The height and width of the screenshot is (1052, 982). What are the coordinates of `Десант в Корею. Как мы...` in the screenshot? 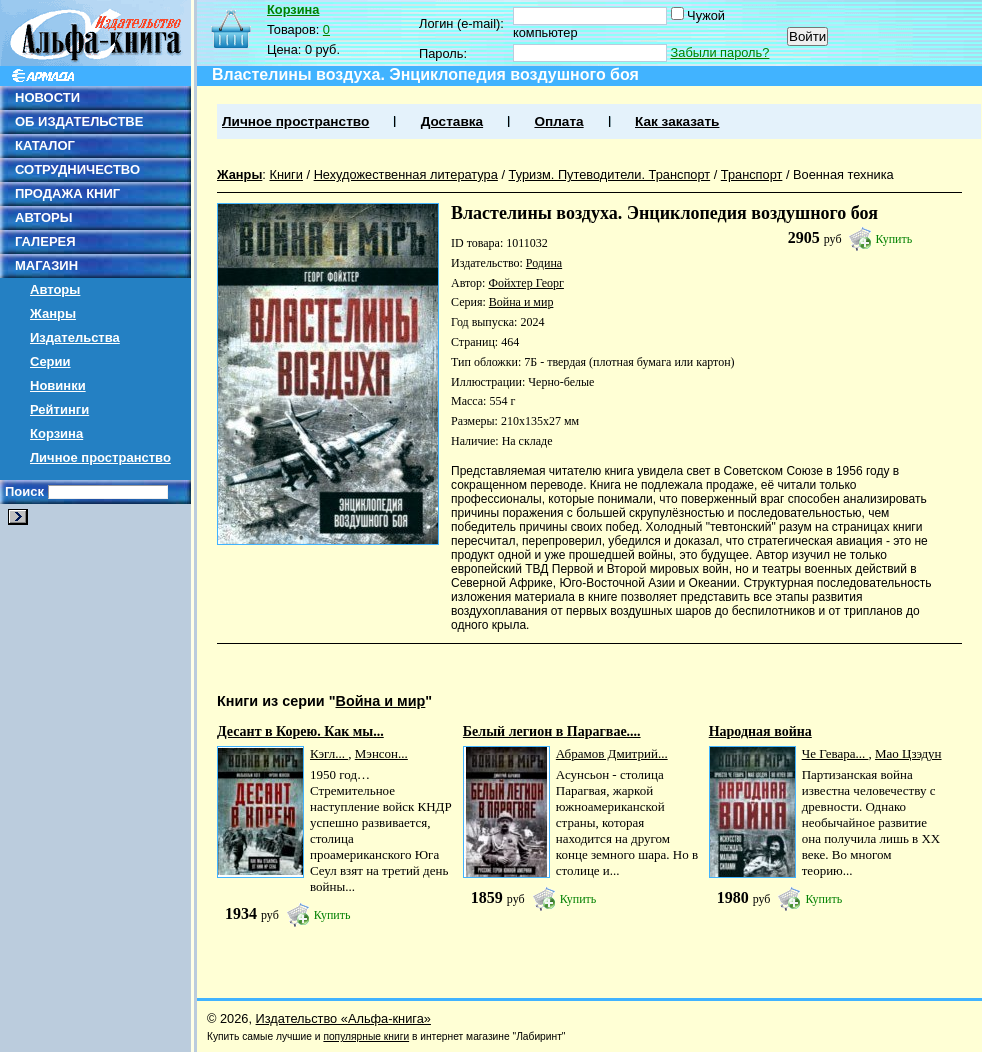 It's located at (300, 731).